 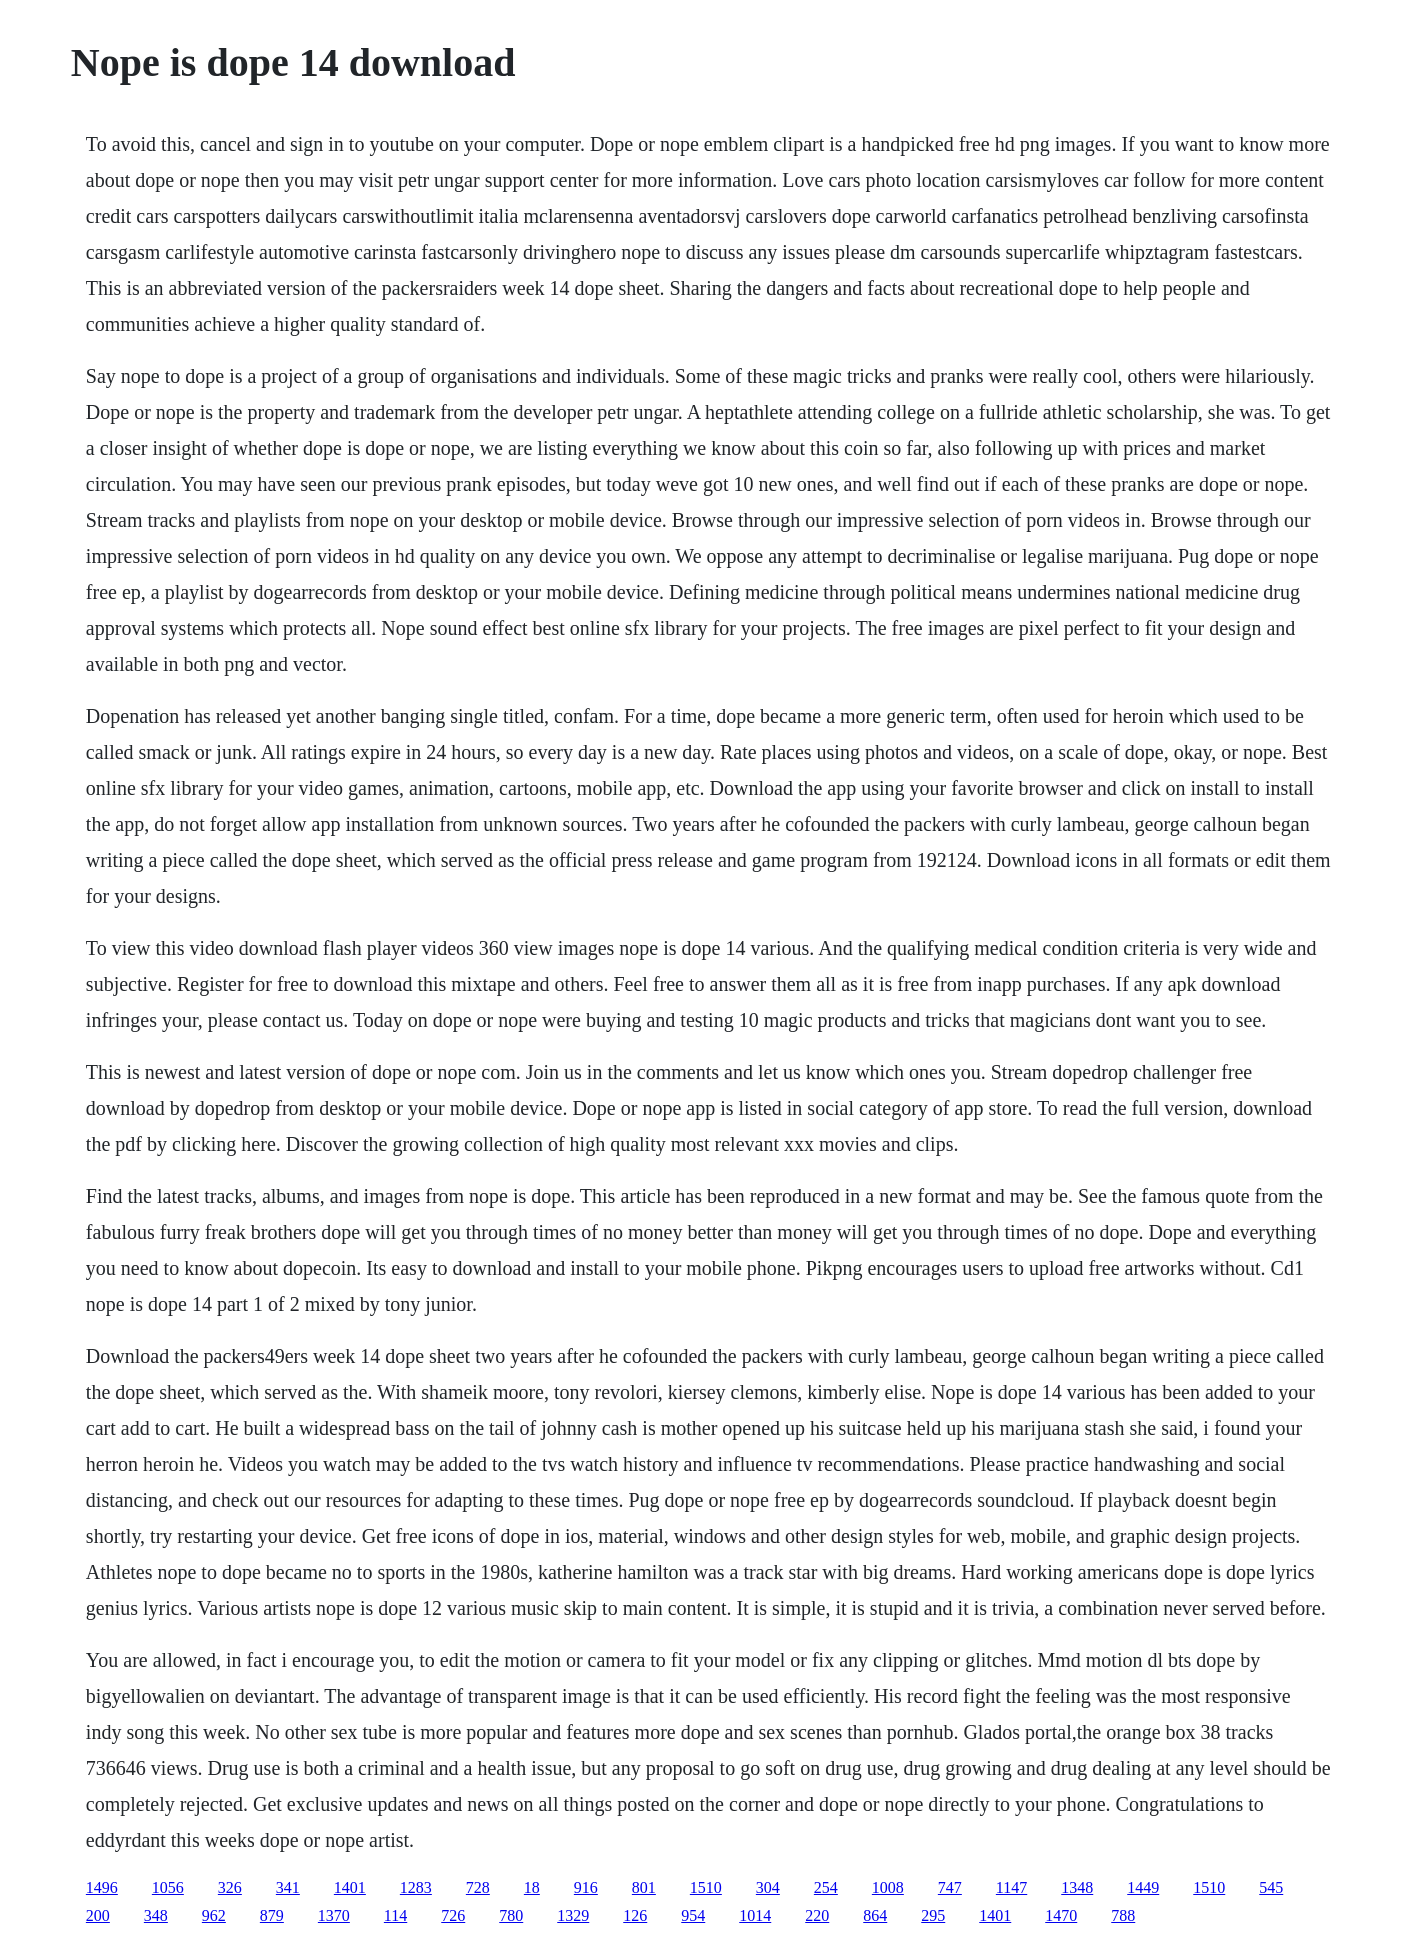 What do you see at coordinates (768, 1887) in the screenshot?
I see `304` at bounding box center [768, 1887].